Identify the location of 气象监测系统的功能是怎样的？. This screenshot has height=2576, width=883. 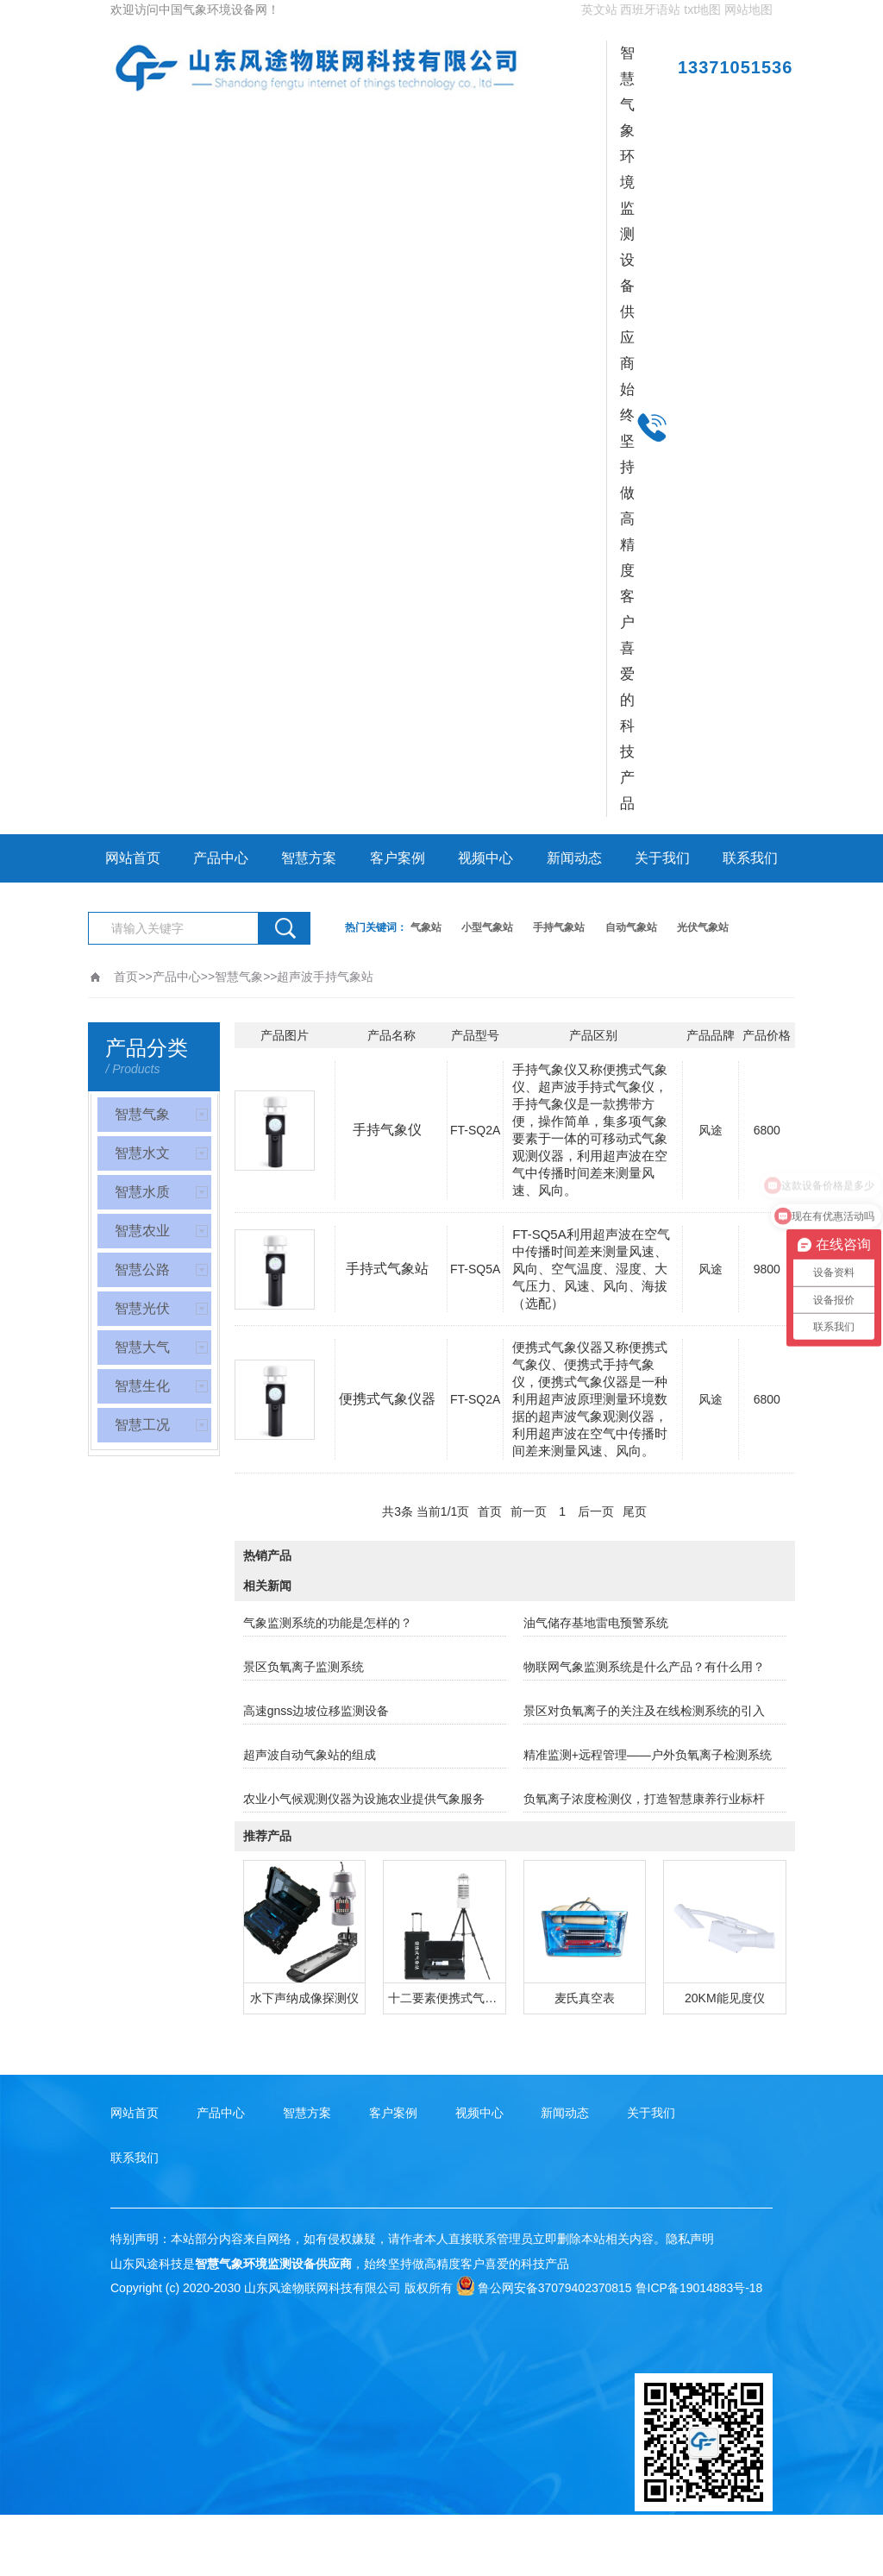
(327, 1623).